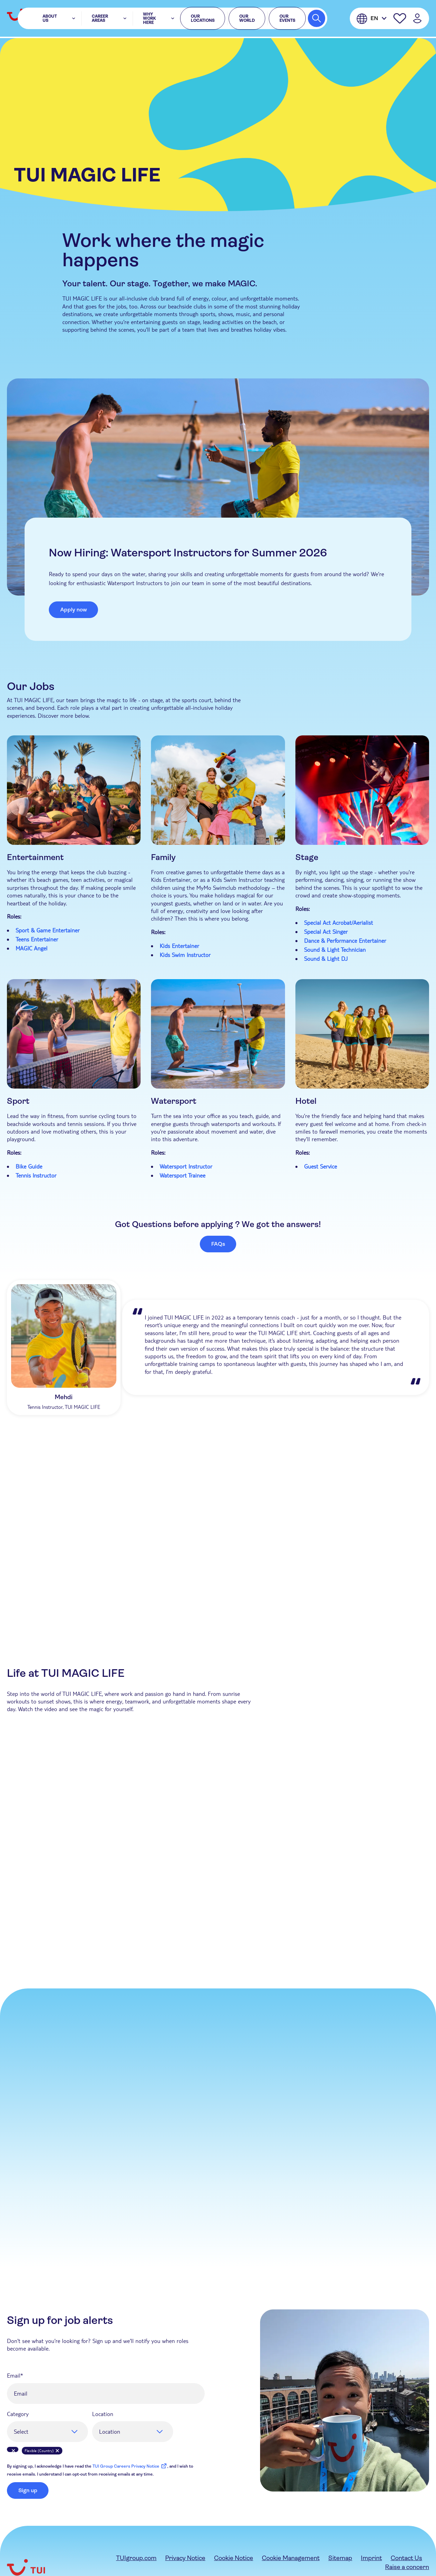 The height and width of the screenshot is (2576, 436). I want to click on Sign up, so click(27, 2490).